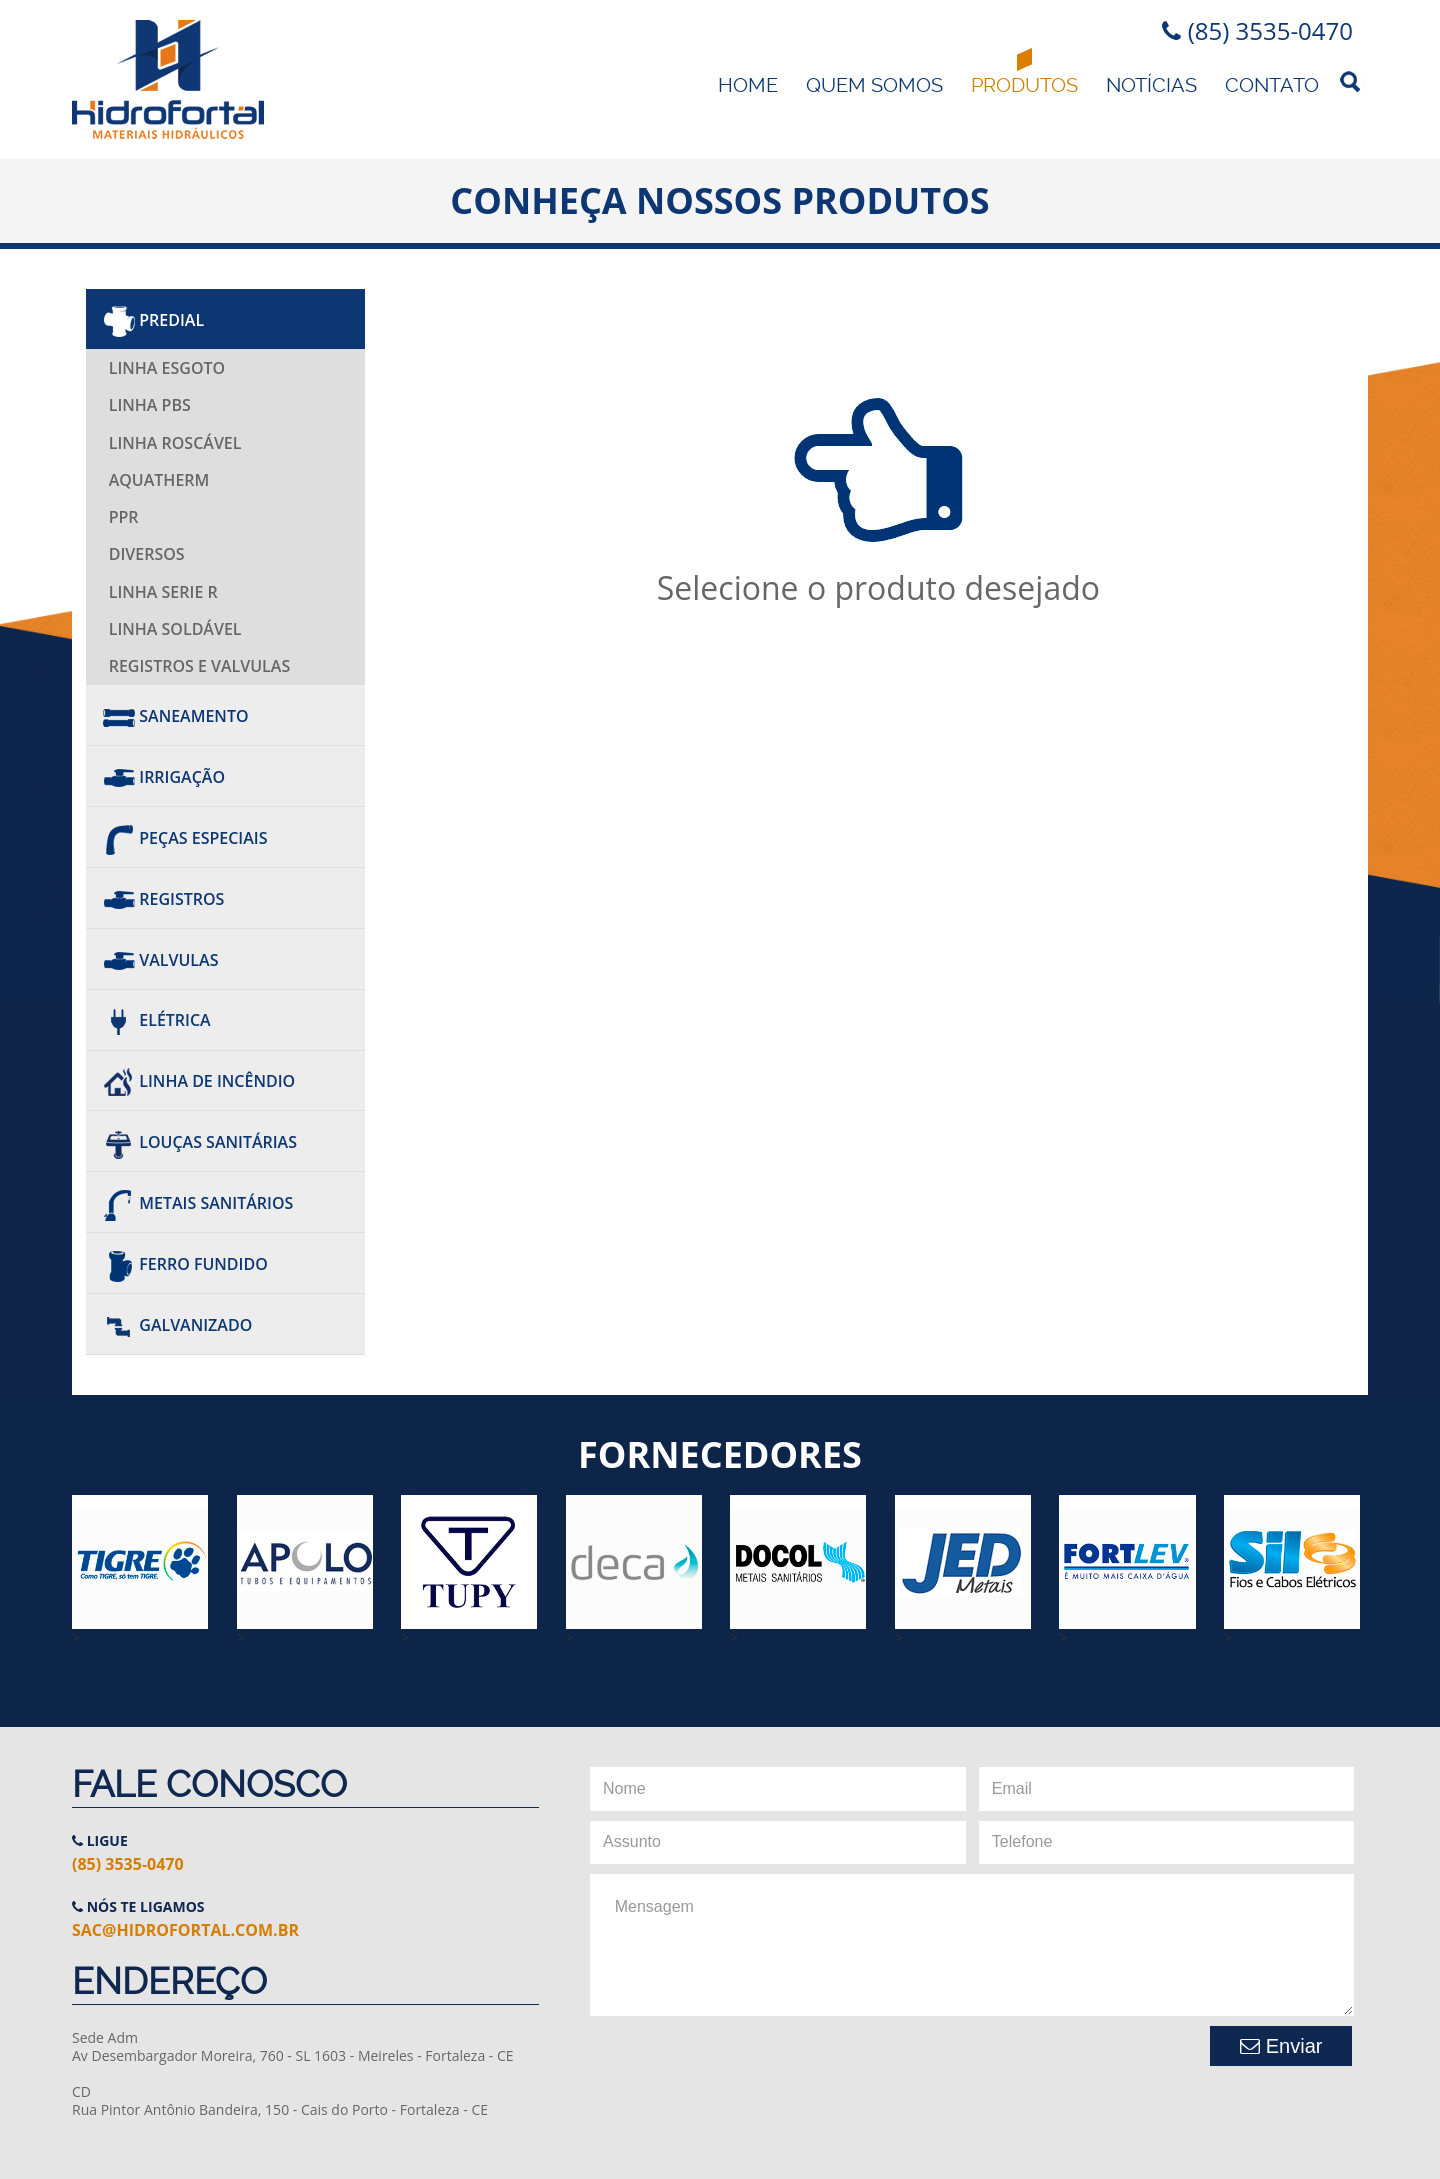  I want to click on PPR, so click(124, 517).